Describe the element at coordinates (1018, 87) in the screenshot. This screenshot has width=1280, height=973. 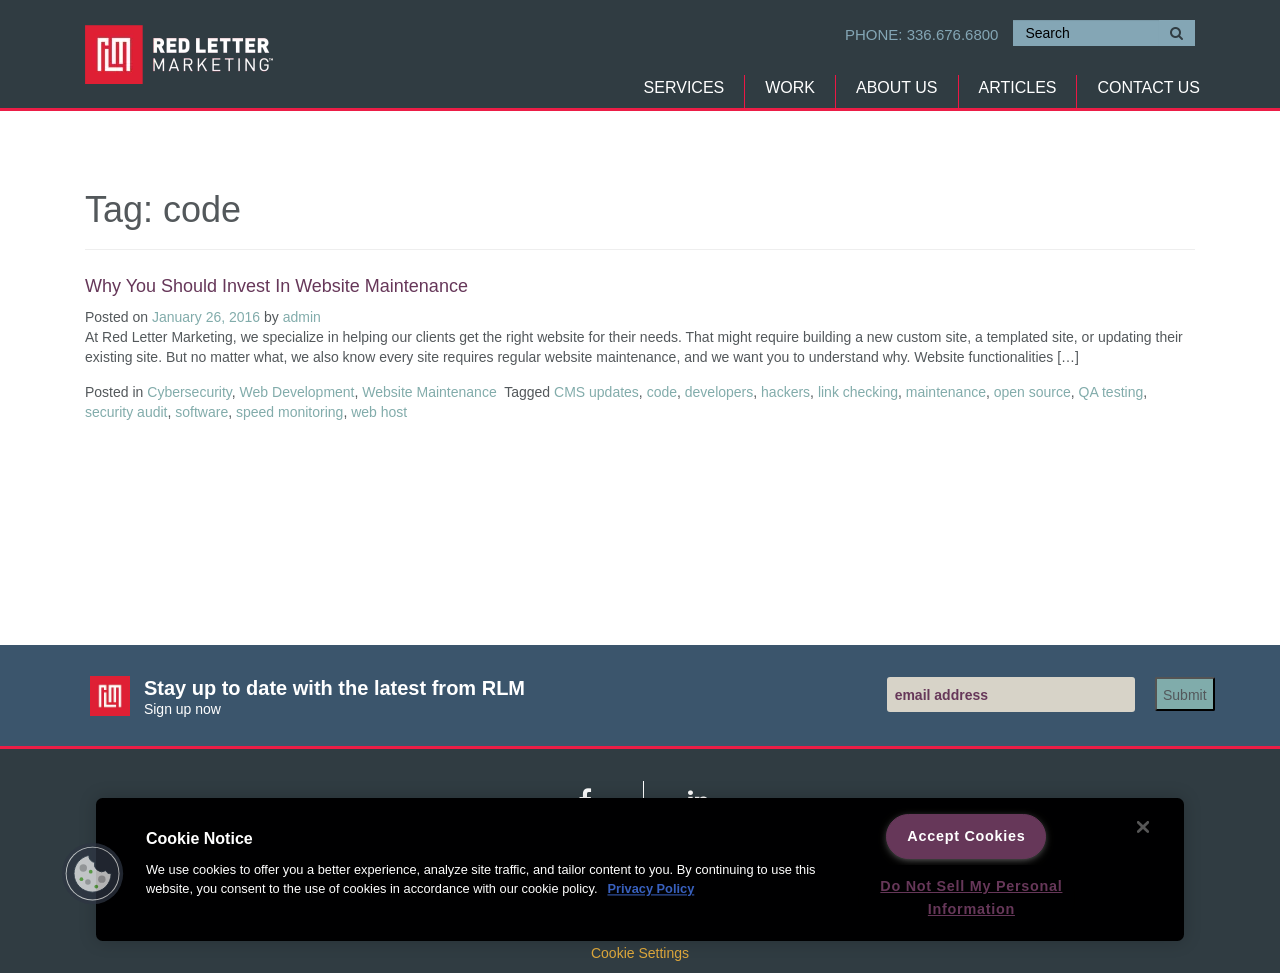
I see `Articles` at that location.